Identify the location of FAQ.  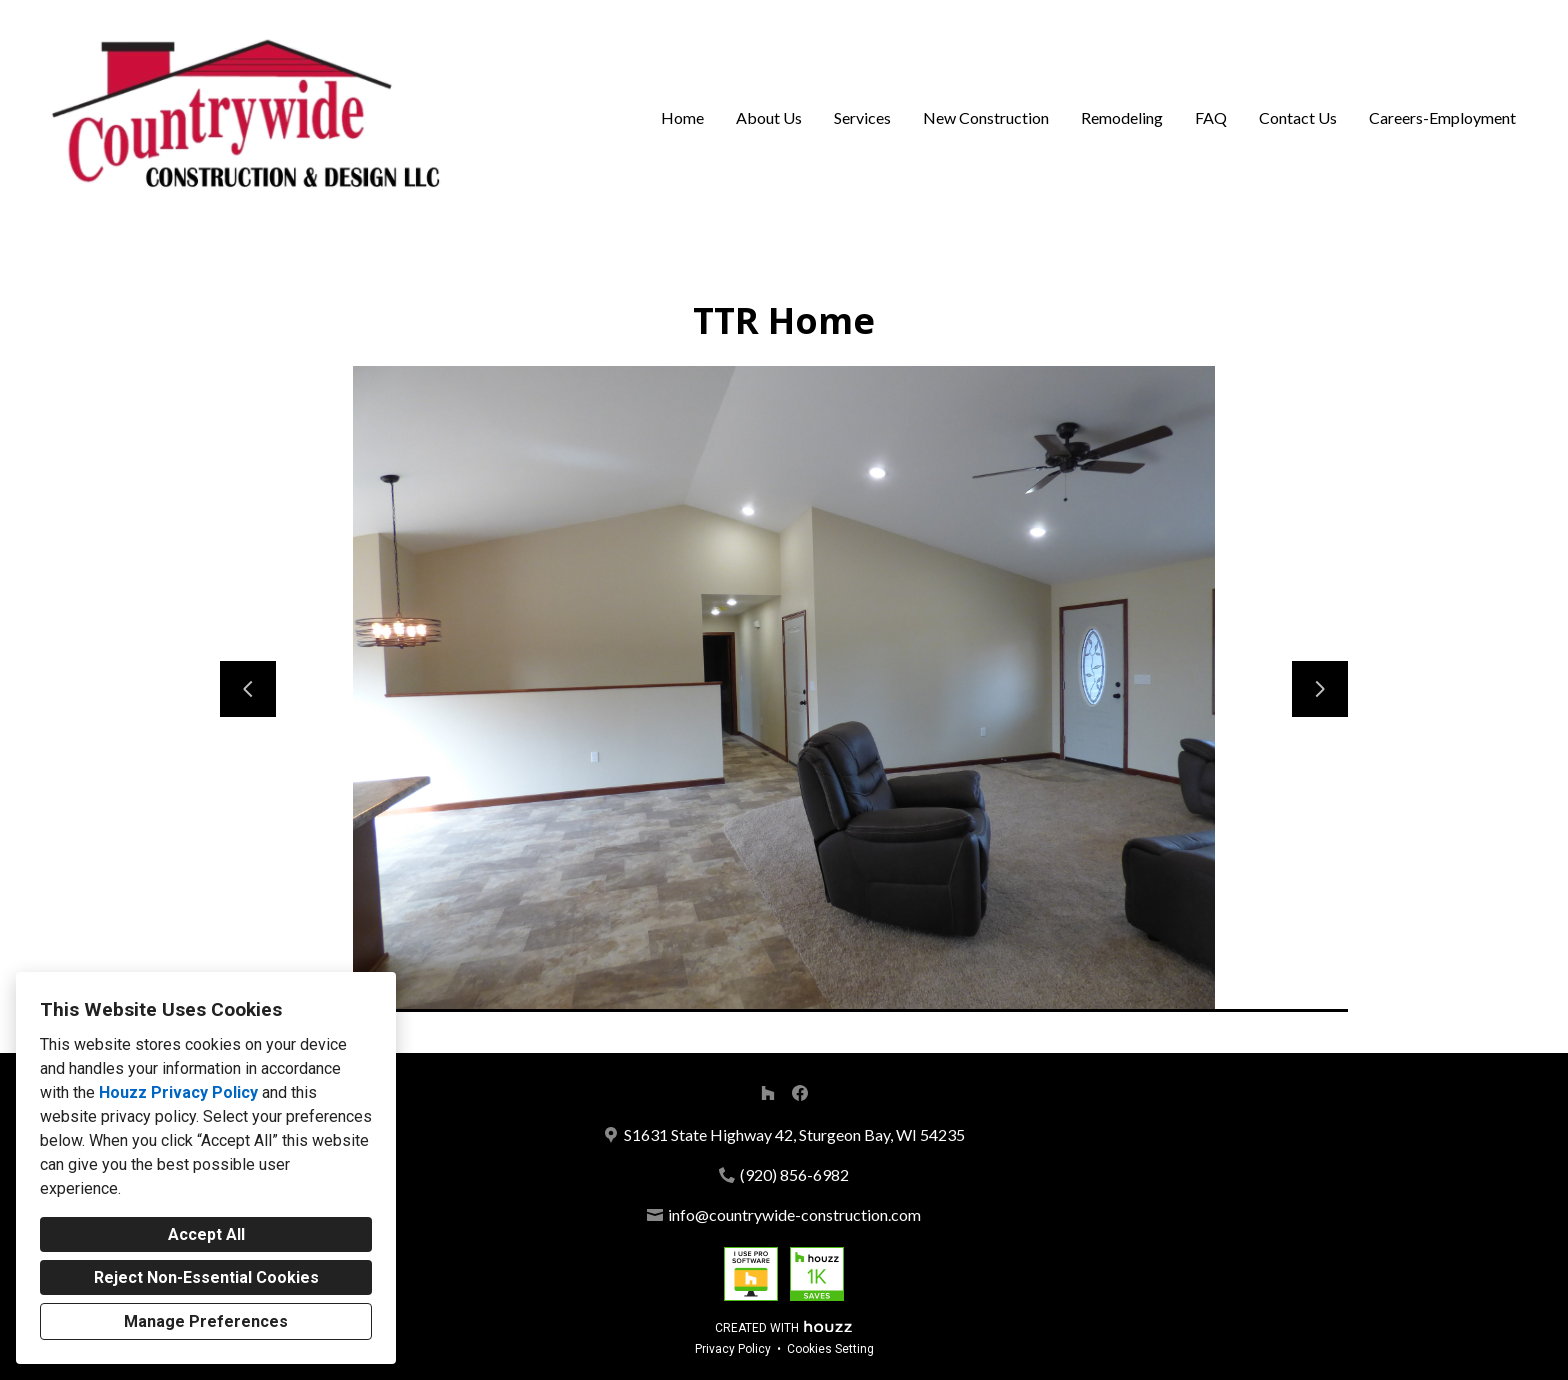
(1211, 117).